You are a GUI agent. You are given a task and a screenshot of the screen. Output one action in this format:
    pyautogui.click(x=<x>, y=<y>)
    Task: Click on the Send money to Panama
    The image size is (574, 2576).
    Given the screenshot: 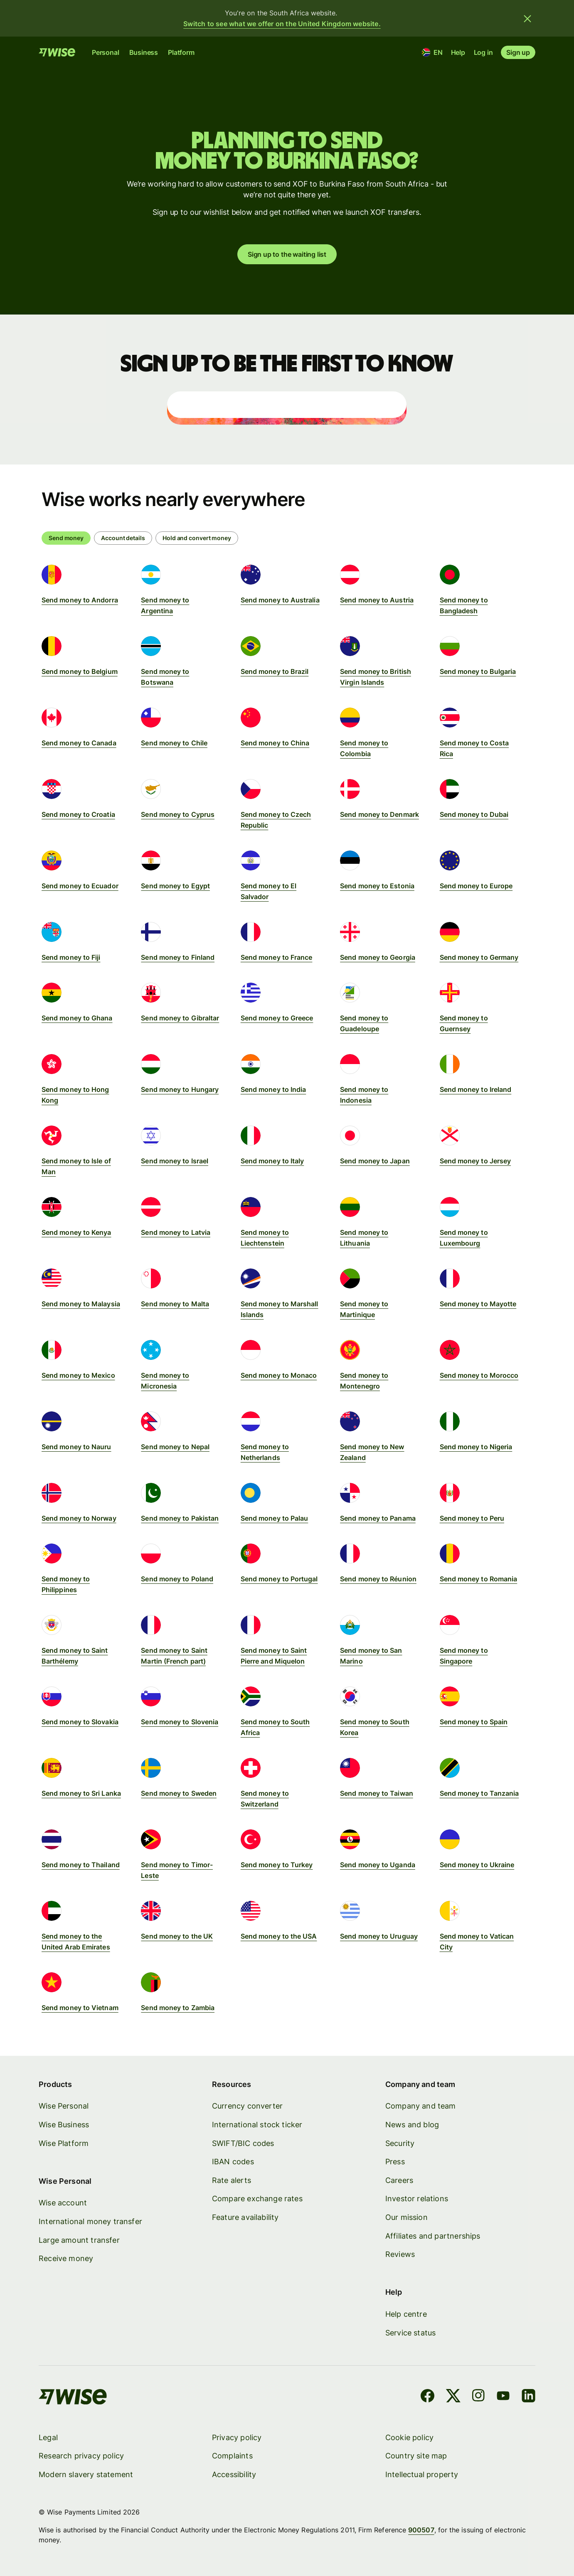 What is the action you would take?
    pyautogui.click(x=378, y=1518)
    